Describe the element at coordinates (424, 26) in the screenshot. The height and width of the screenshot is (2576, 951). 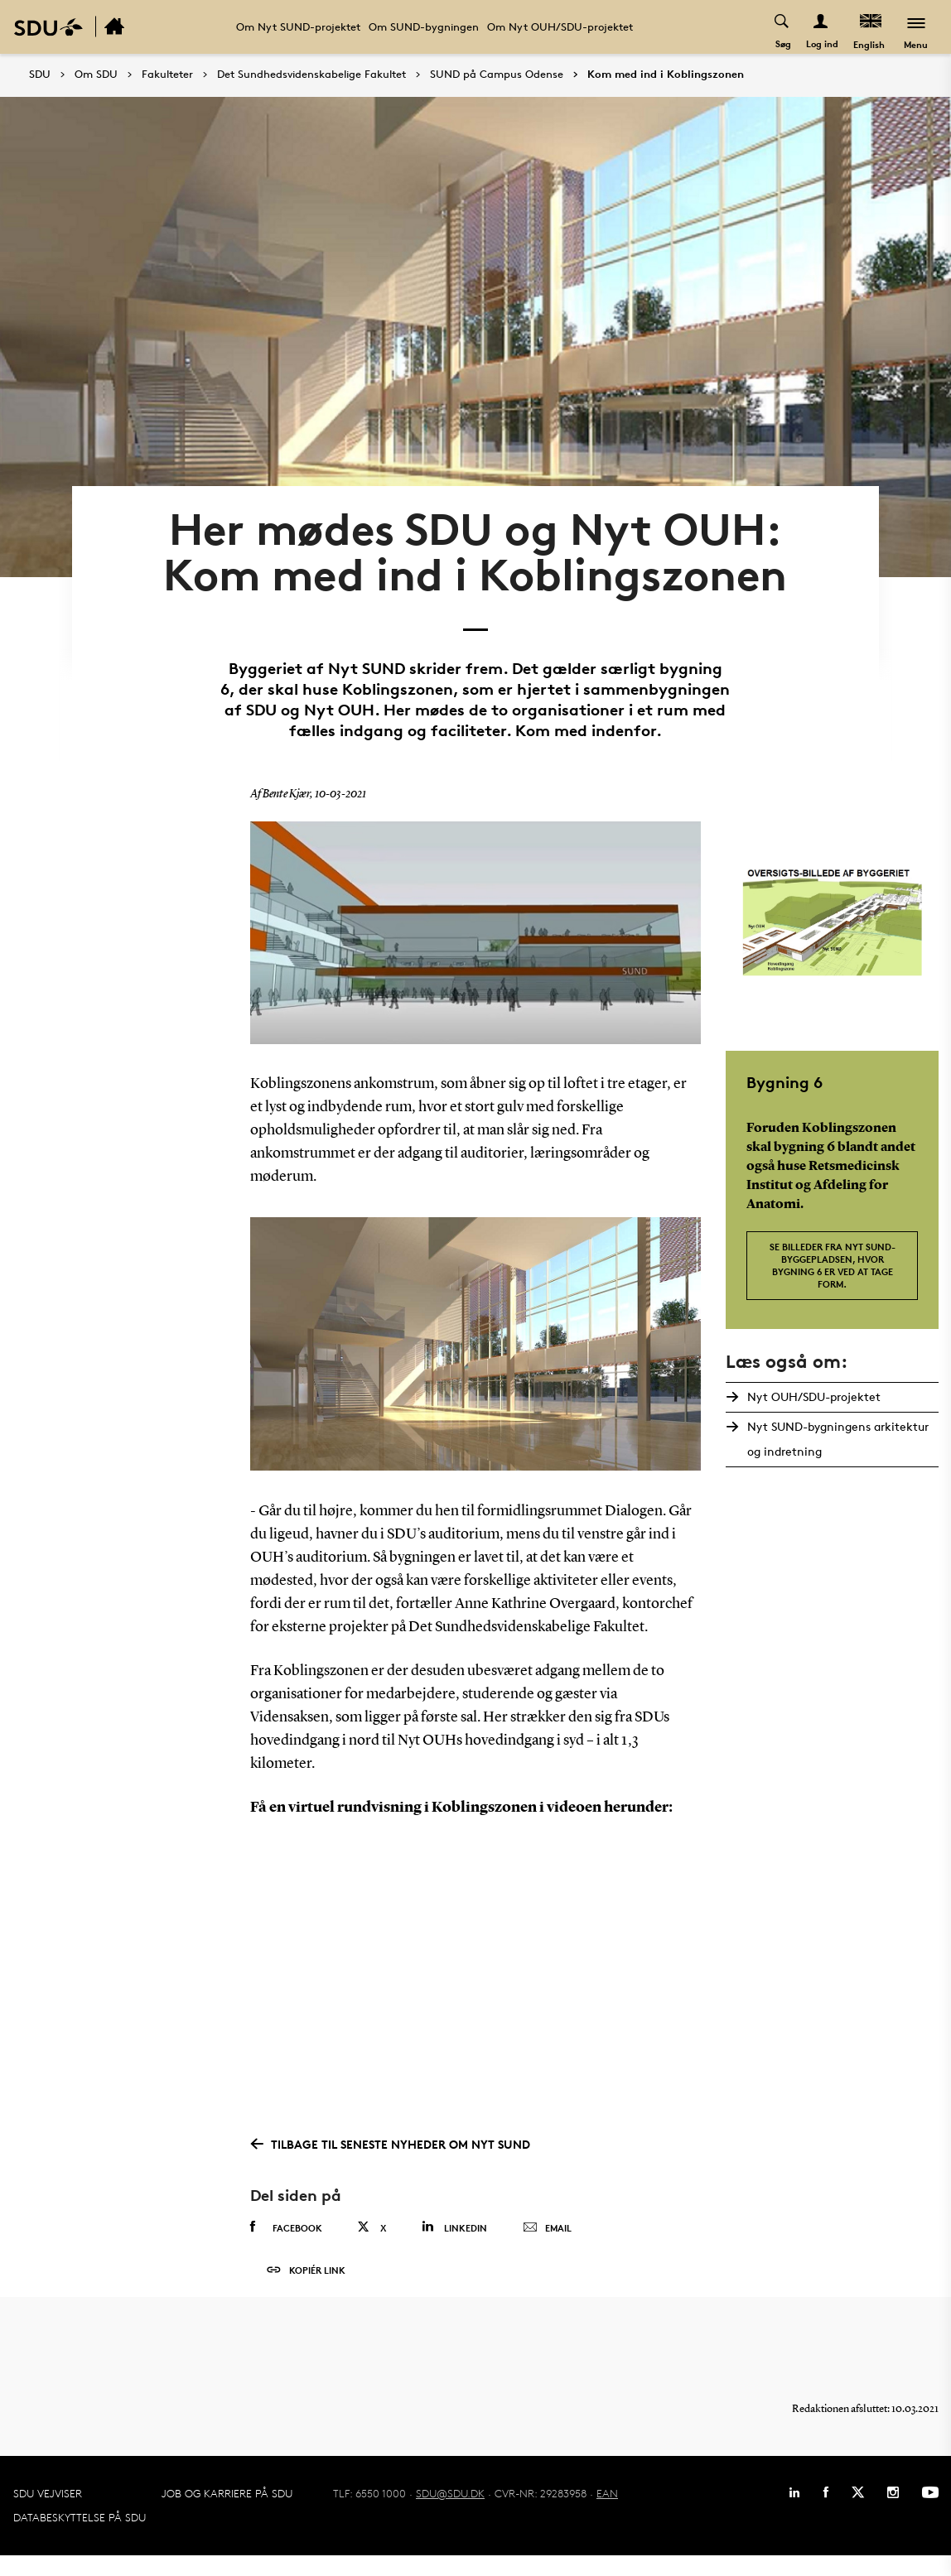
I see `Om SUND-bygningen` at that location.